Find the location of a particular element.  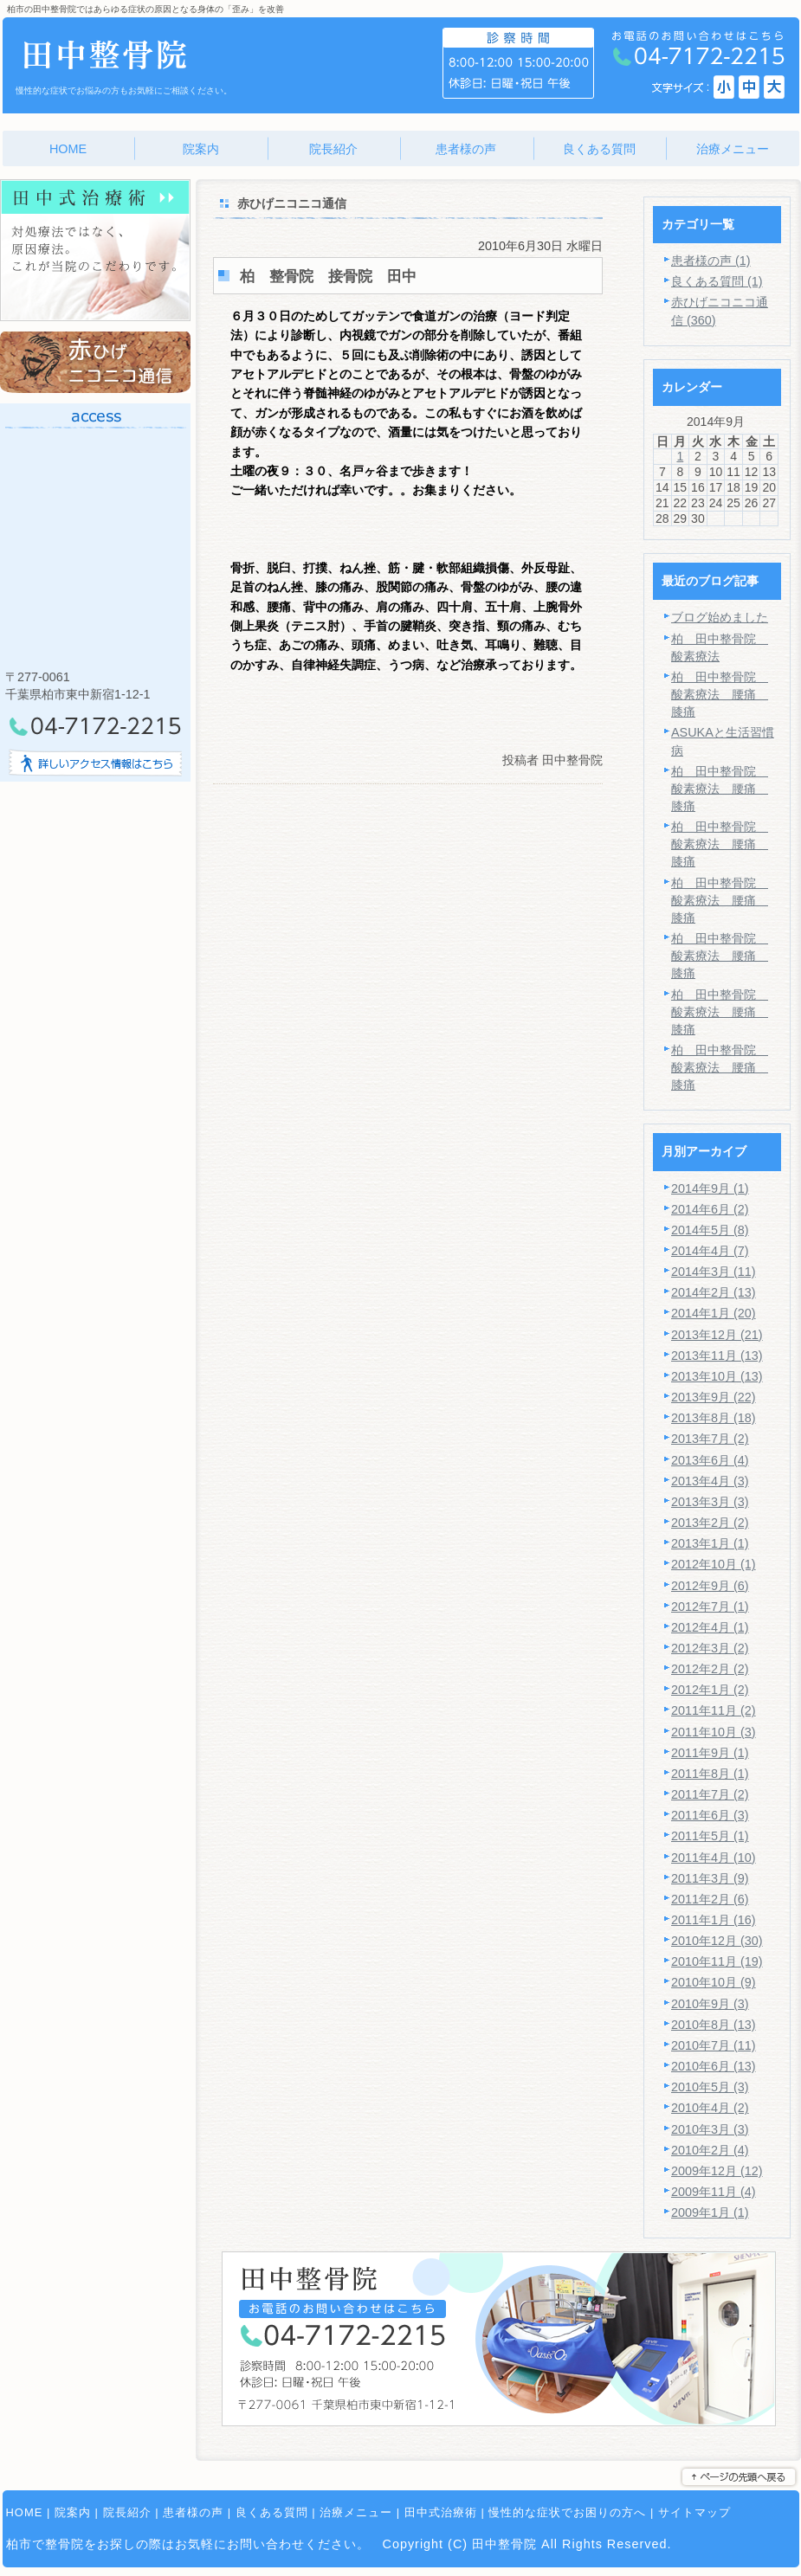

2012年10月 (1) is located at coordinates (713, 1564).